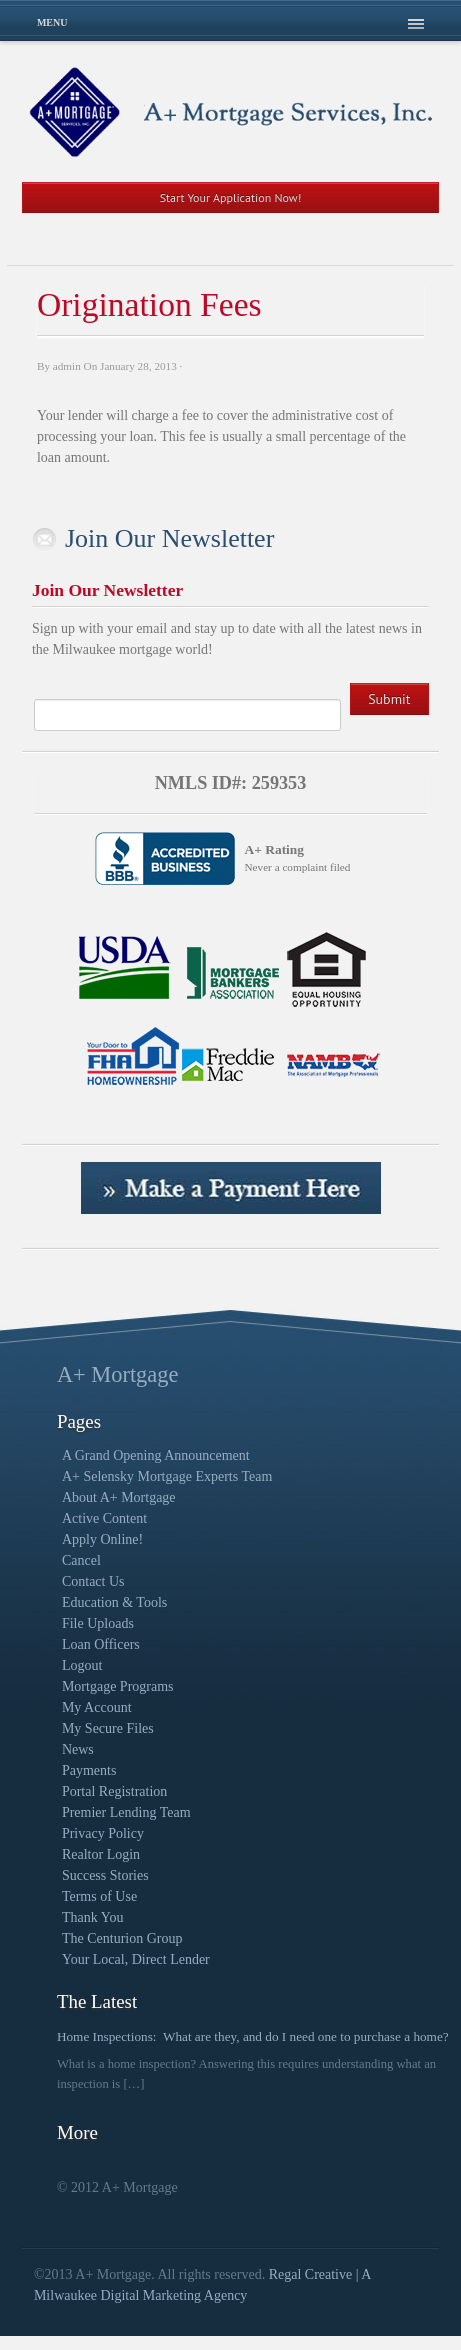 Image resolution: width=461 pixels, height=2350 pixels. What do you see at coordinates (122, 1938) in the screenshot?
I see `The Centurion Group` at bounding box center [122, 1938].